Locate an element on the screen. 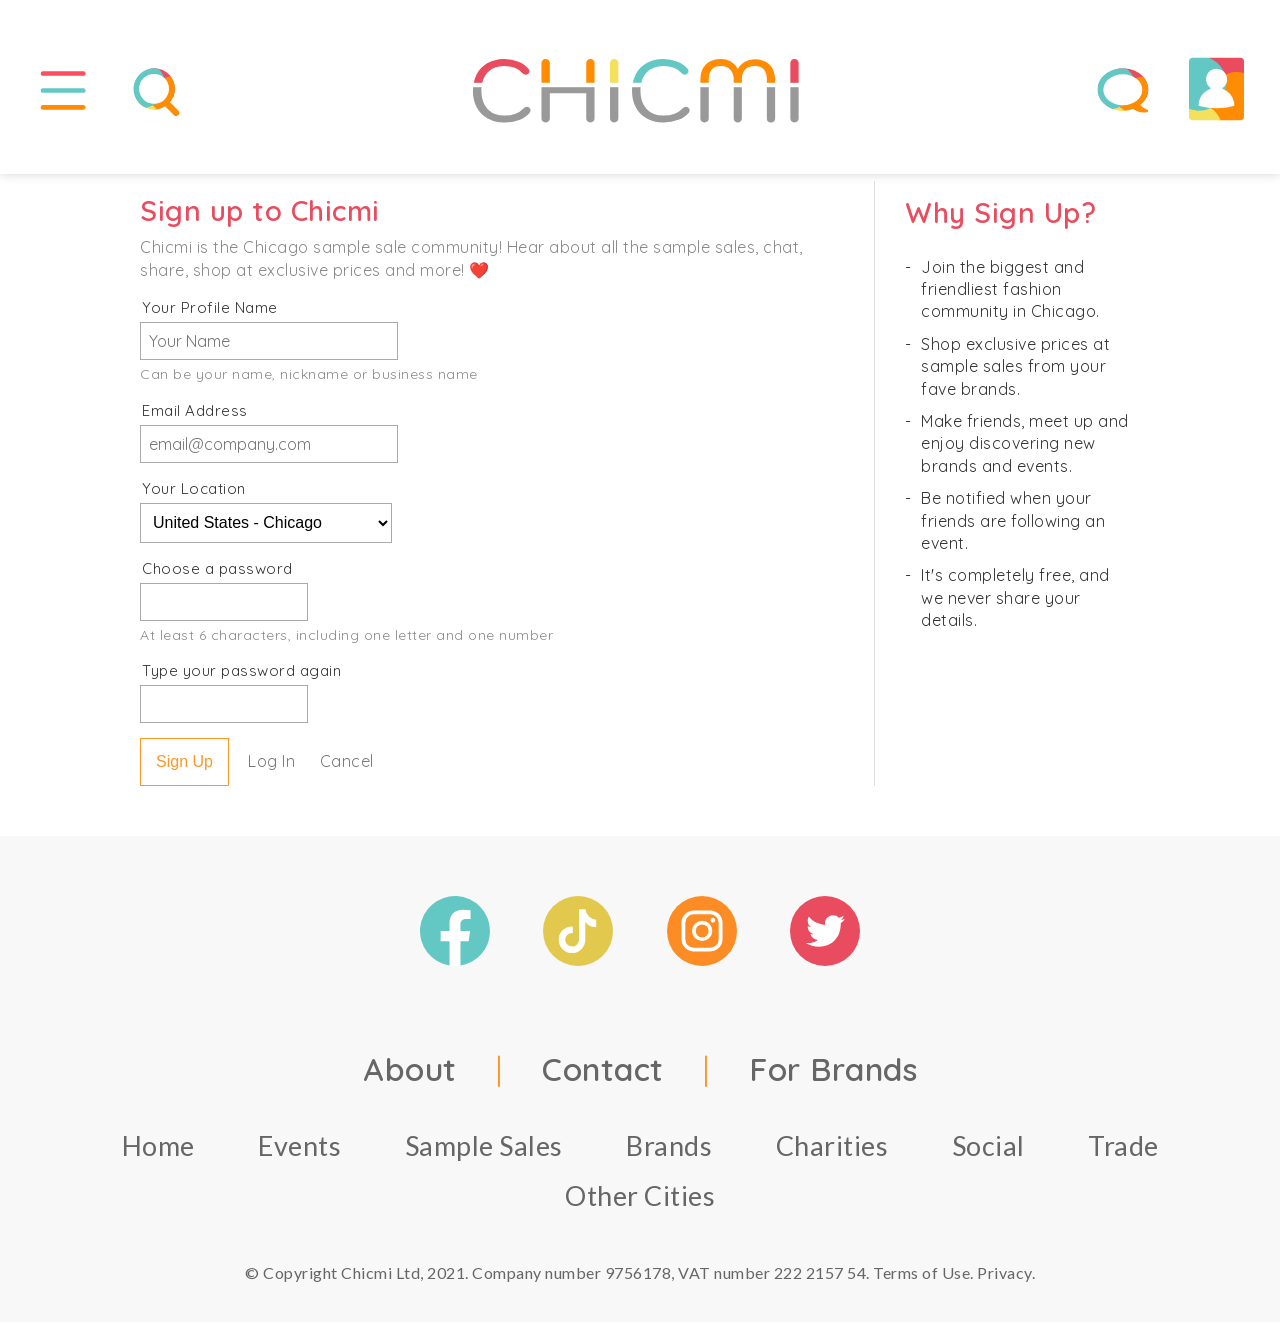 This screenshot has width=1280, height=1325. Home is located at coordinates (158, 1148).